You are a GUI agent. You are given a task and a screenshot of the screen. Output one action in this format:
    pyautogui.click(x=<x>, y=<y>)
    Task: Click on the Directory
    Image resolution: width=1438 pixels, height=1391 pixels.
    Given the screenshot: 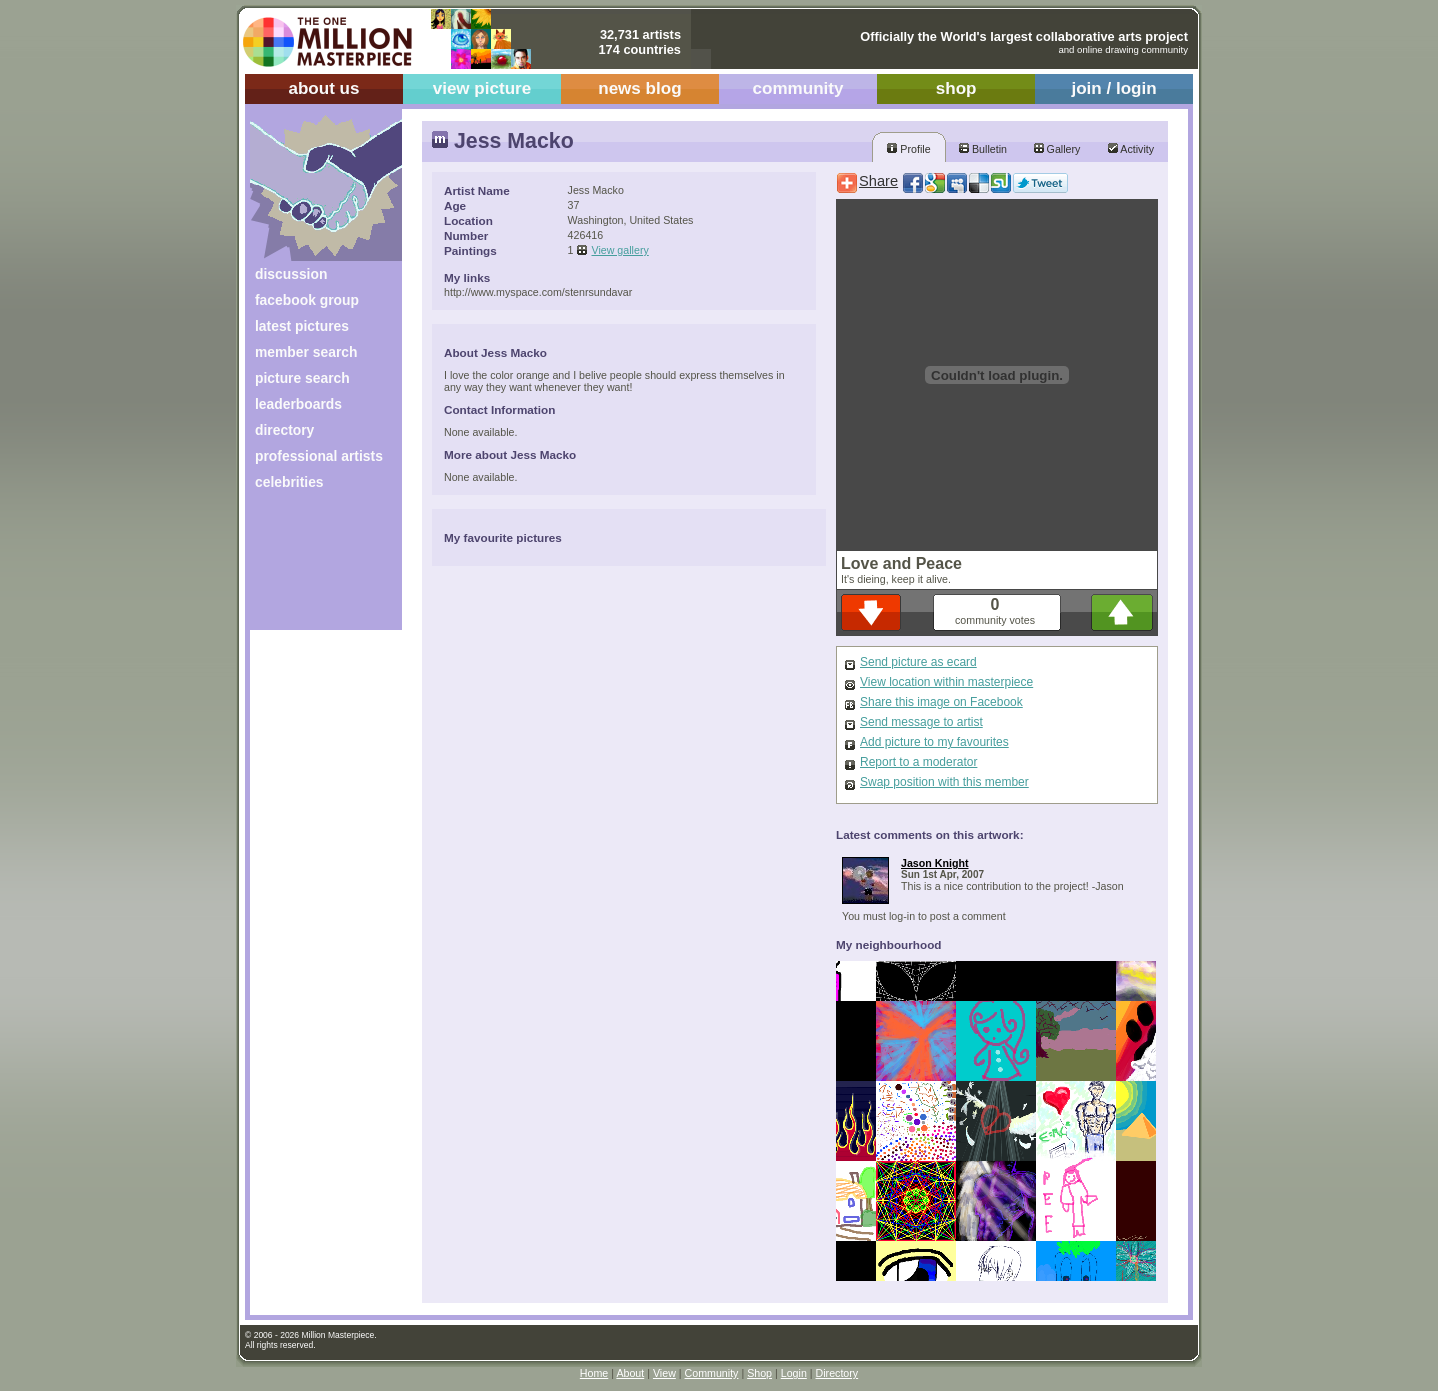 What is the action you would take?
    pyautogui.click(x=837, y=1373)
    